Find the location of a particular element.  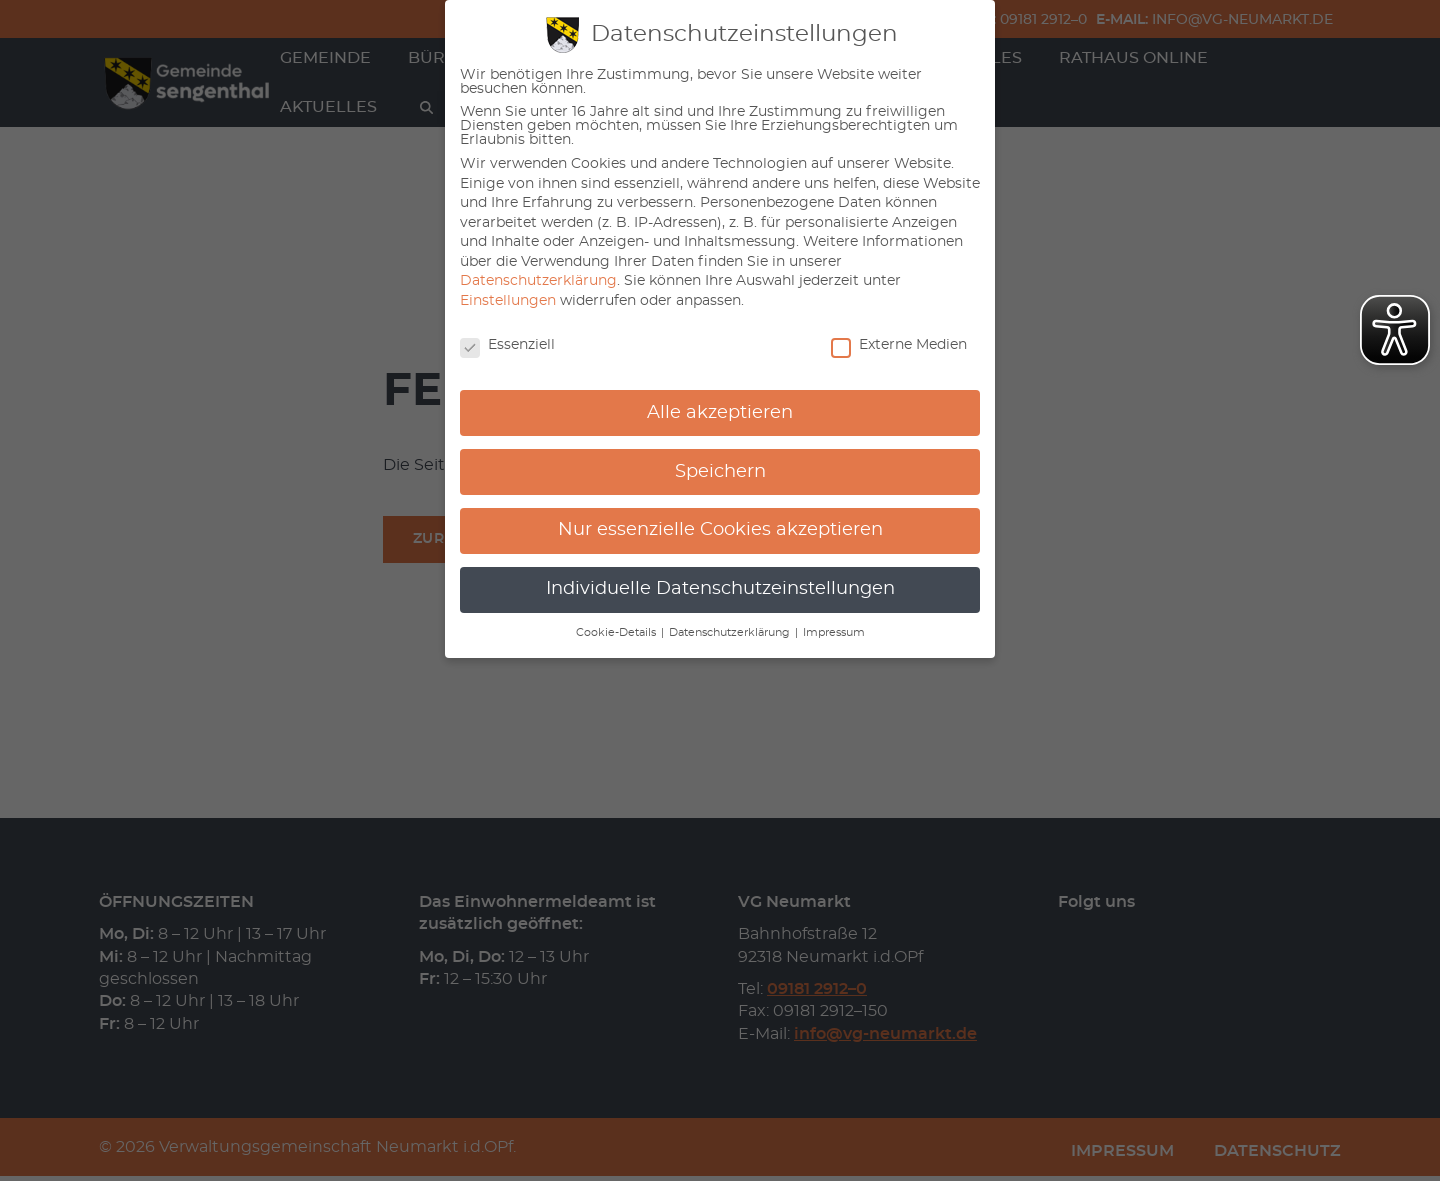

Einstellungen is located at coordinates (508, 301).